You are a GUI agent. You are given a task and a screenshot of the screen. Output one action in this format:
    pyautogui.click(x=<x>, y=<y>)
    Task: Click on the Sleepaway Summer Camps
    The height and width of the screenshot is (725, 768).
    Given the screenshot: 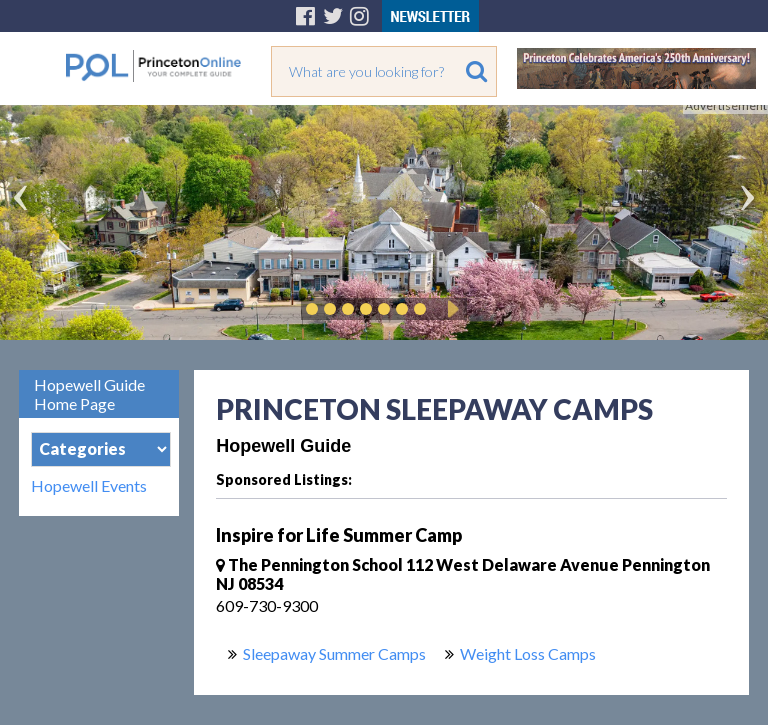 What is the action you would take?
    pyautogui.click(x=334, y=653)
    